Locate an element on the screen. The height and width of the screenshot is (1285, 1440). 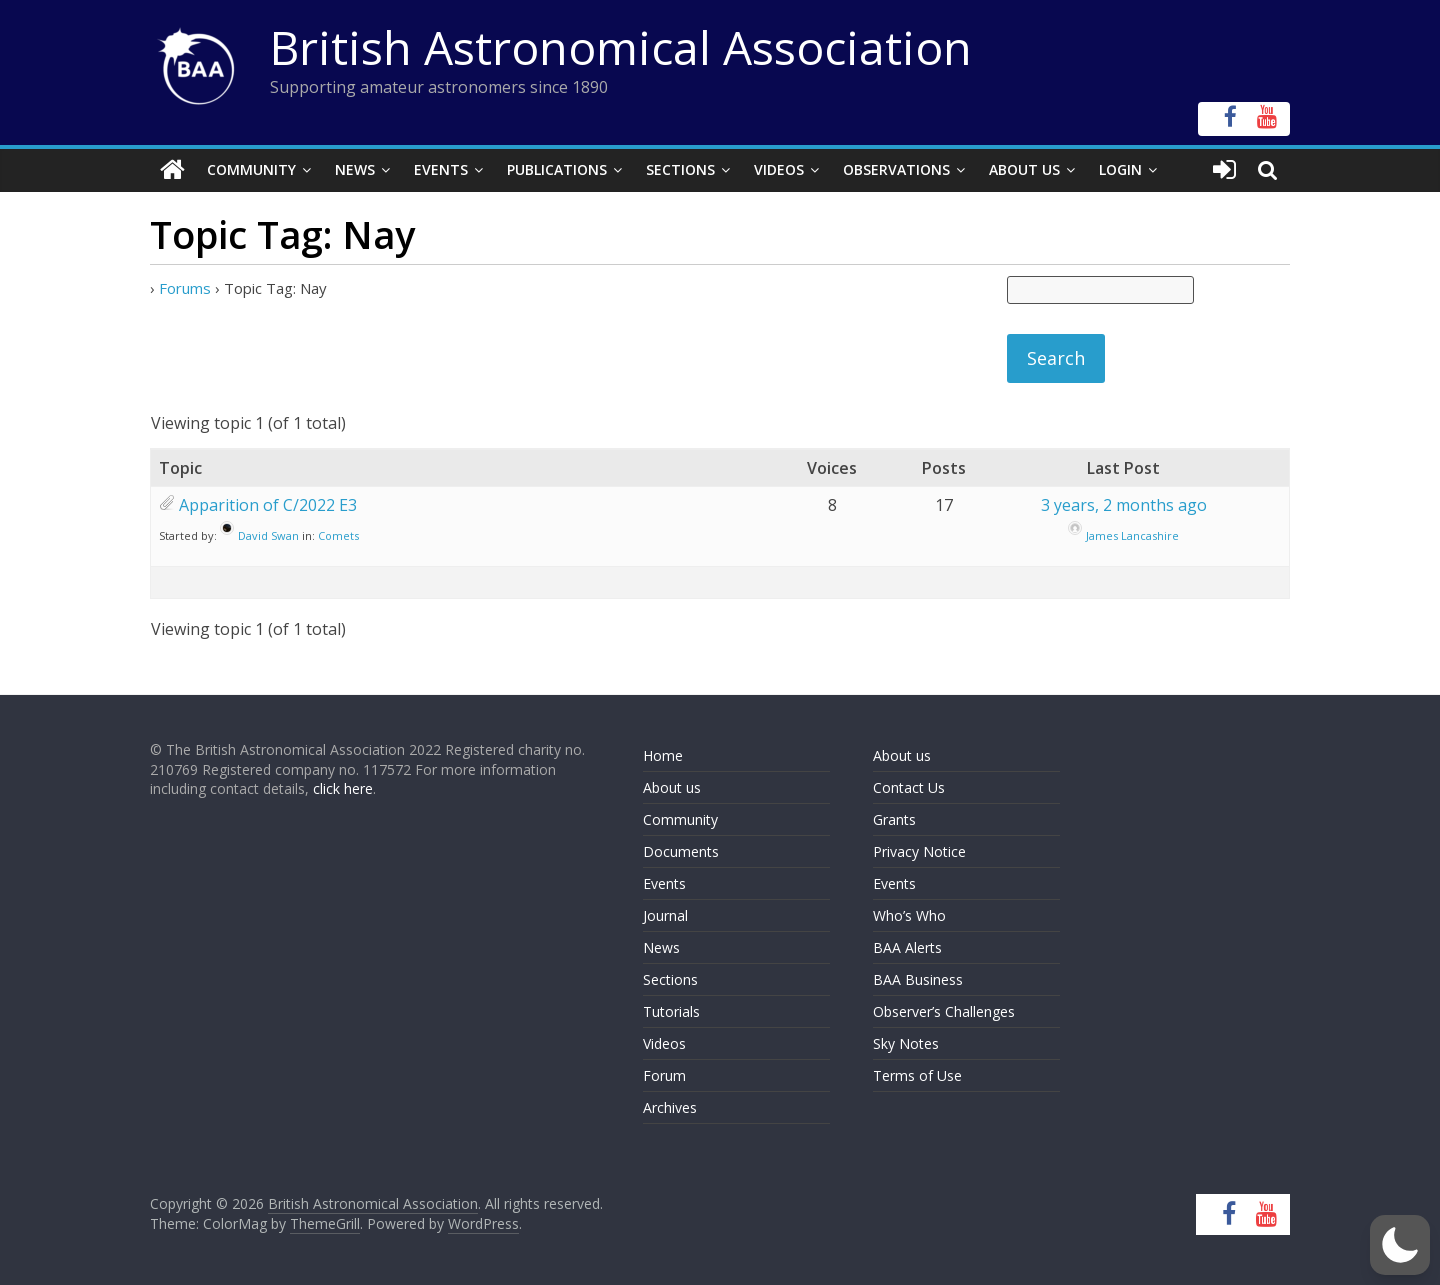
News is located at coordinates (355, 169).